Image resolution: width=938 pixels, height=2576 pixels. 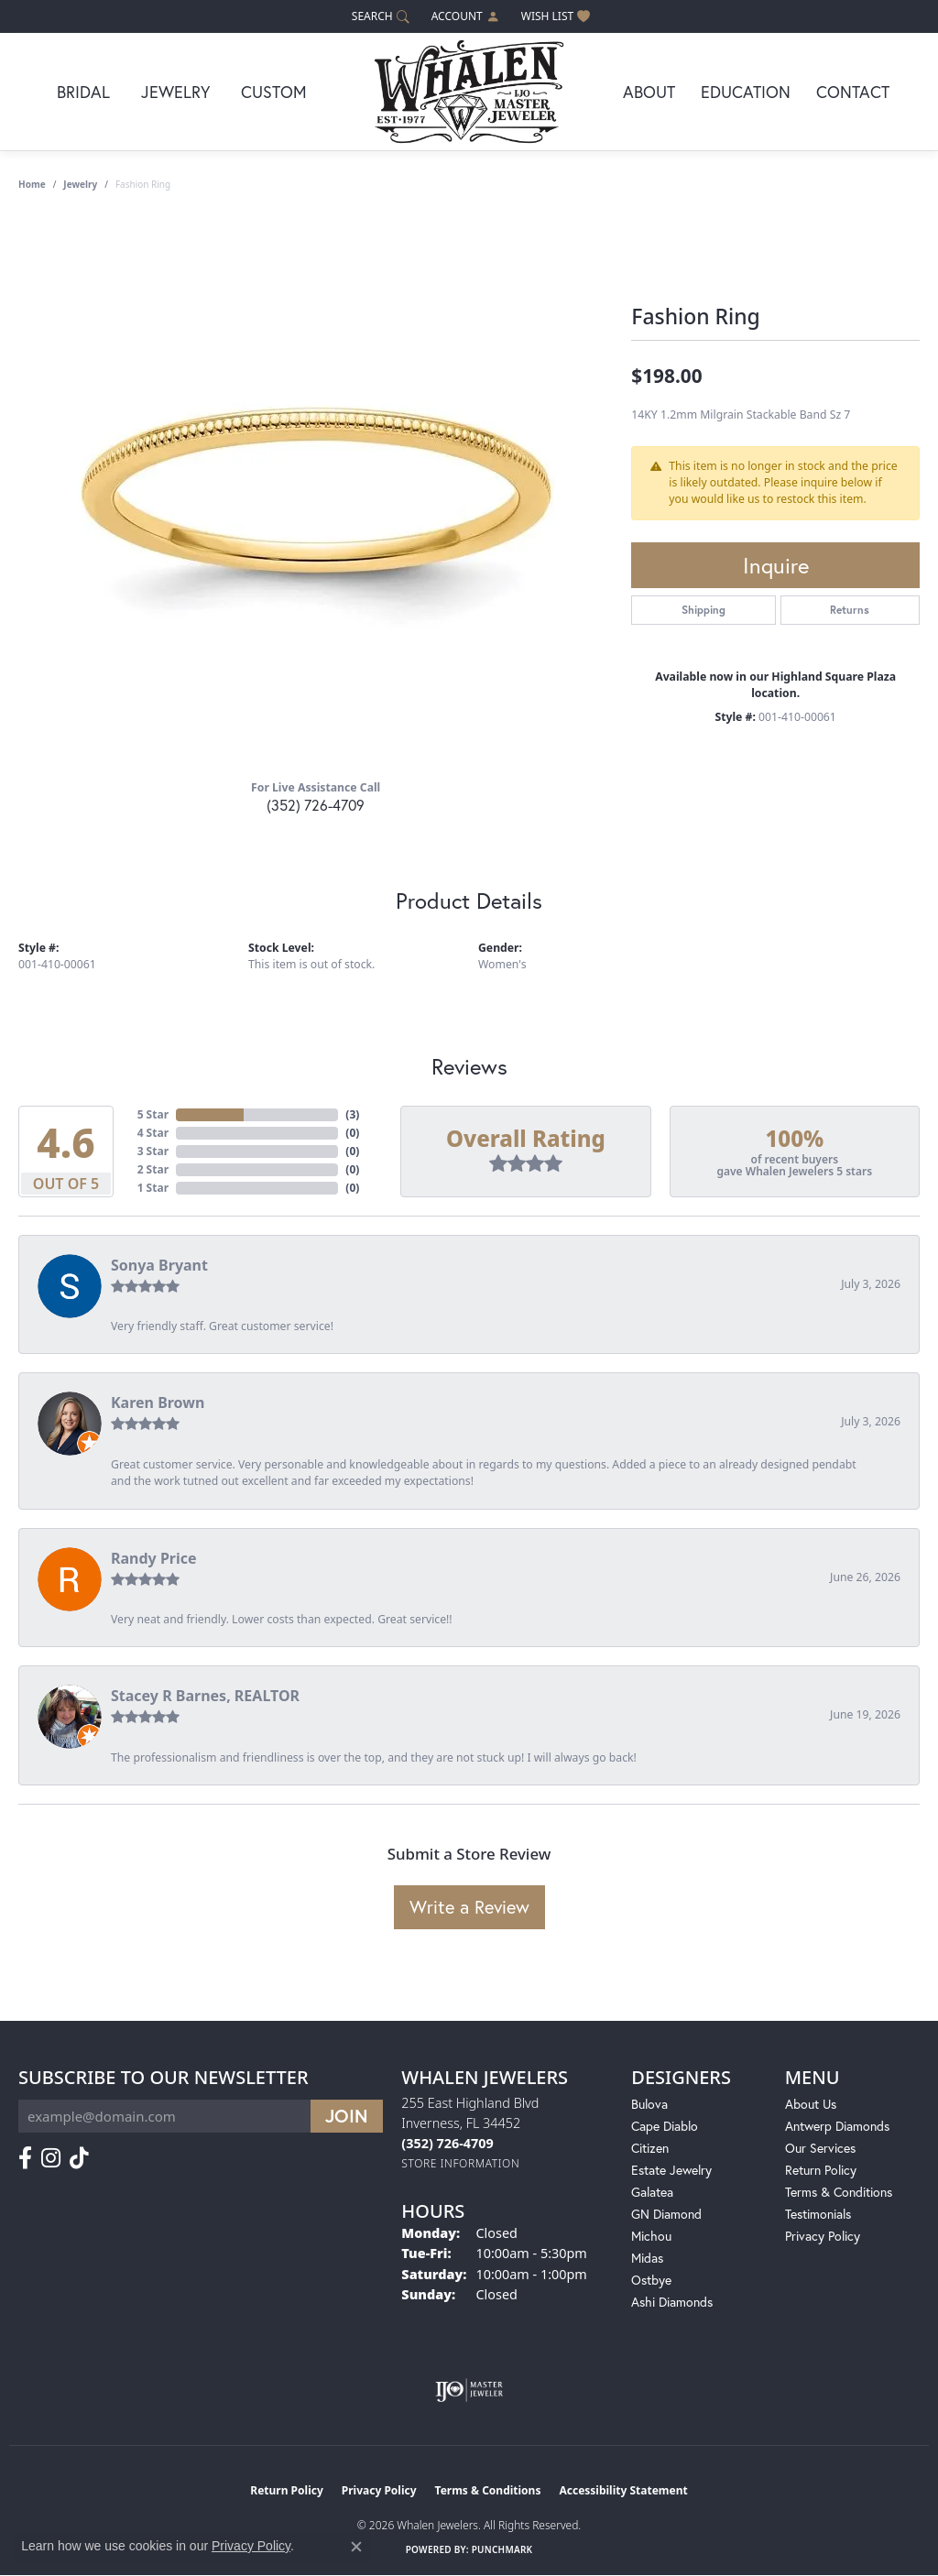 I want to click on (), so click(x=352, y=1114).